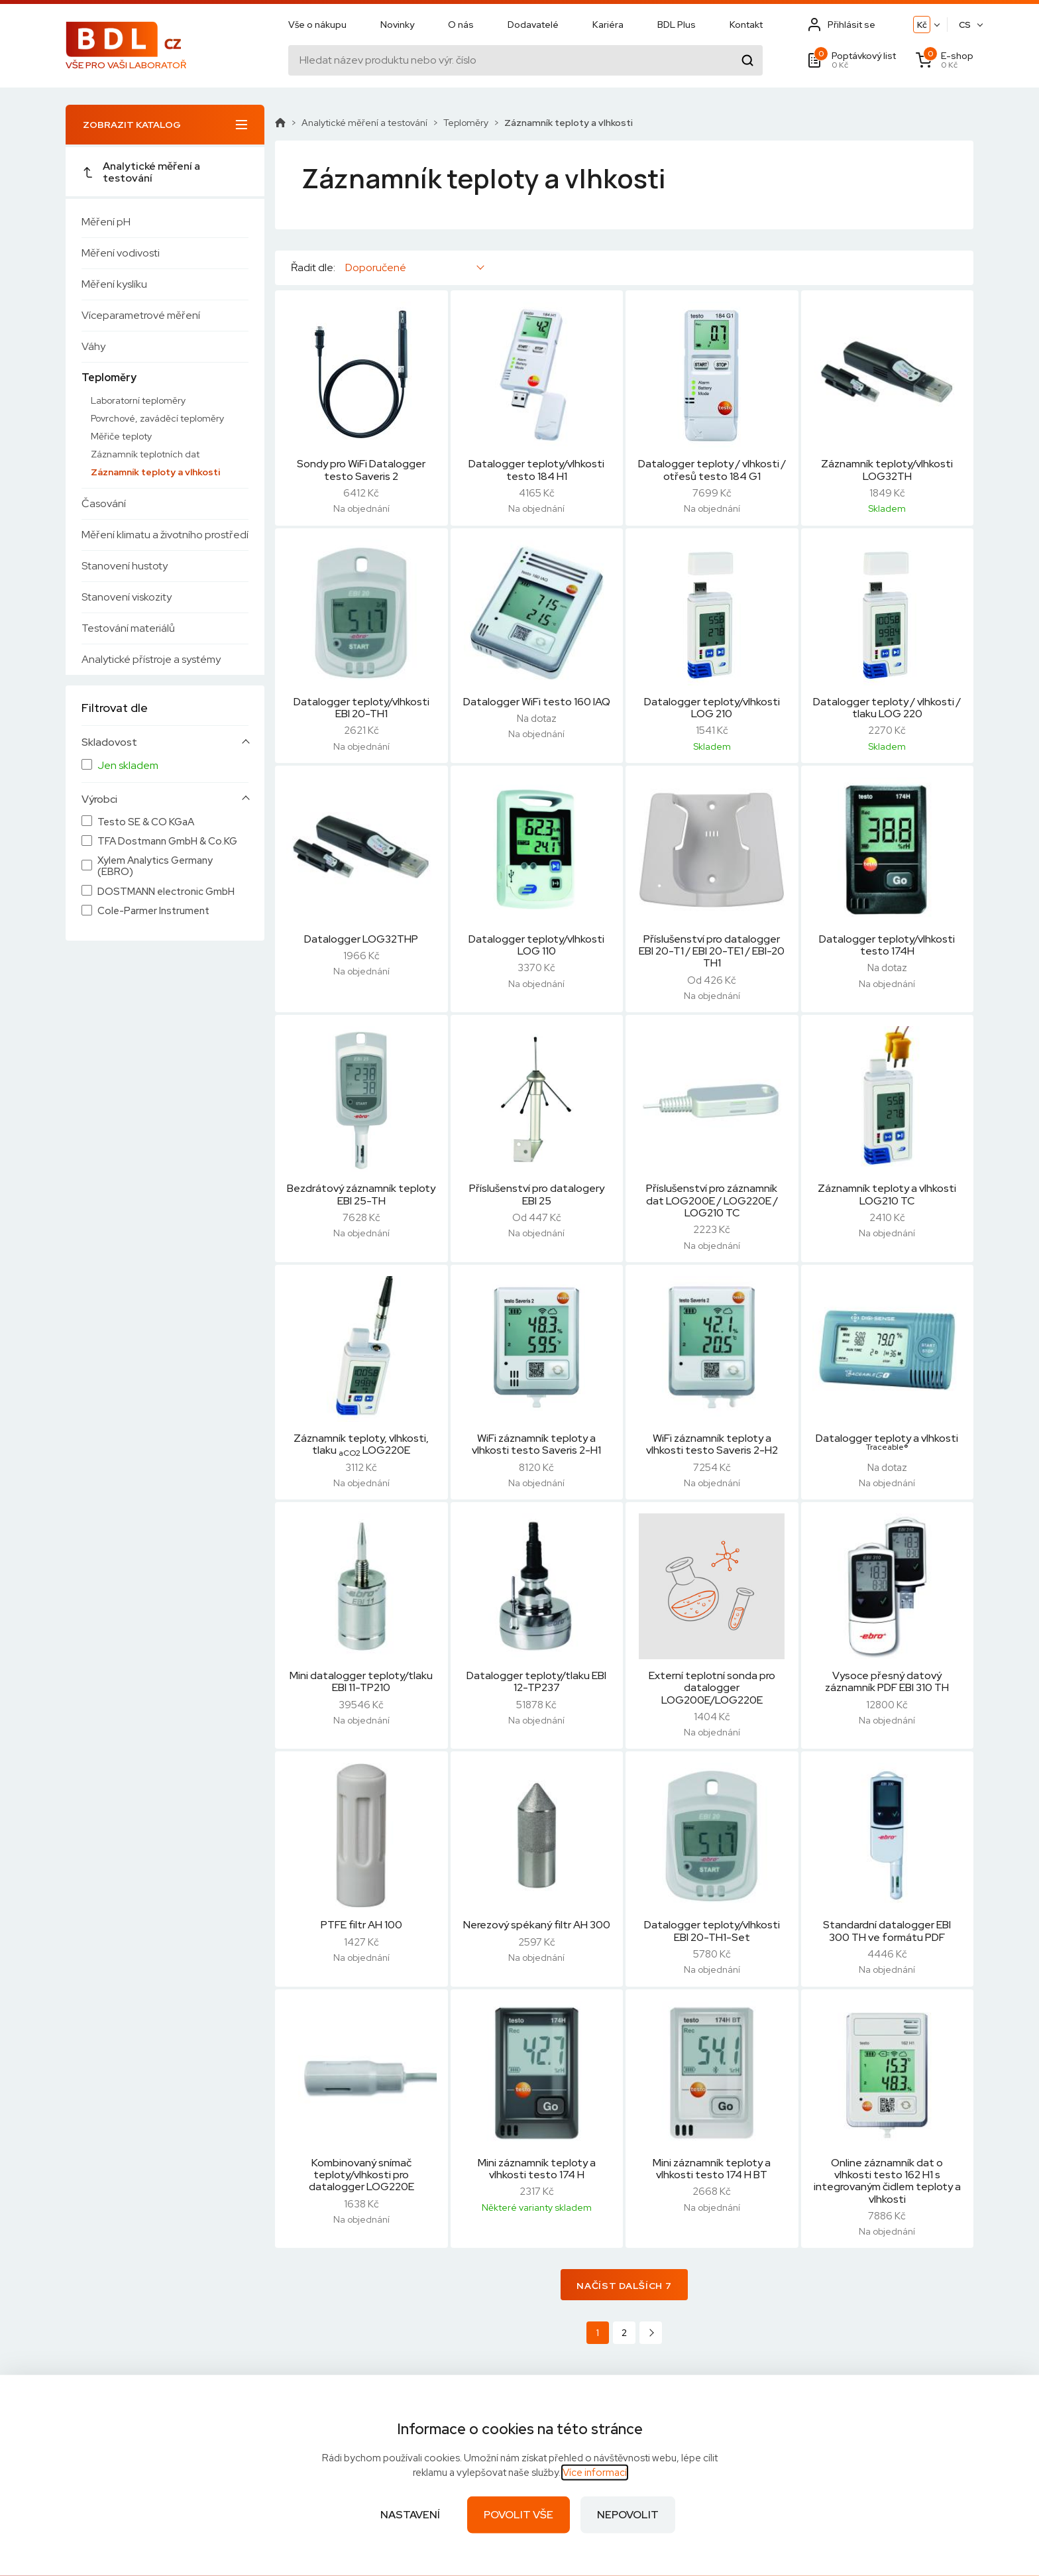 This screenshot has height=2576, width=1039. What do you see at coordinates (104, 503) in the screenshot?
I see `Časování` at bounding box center [104, 503].